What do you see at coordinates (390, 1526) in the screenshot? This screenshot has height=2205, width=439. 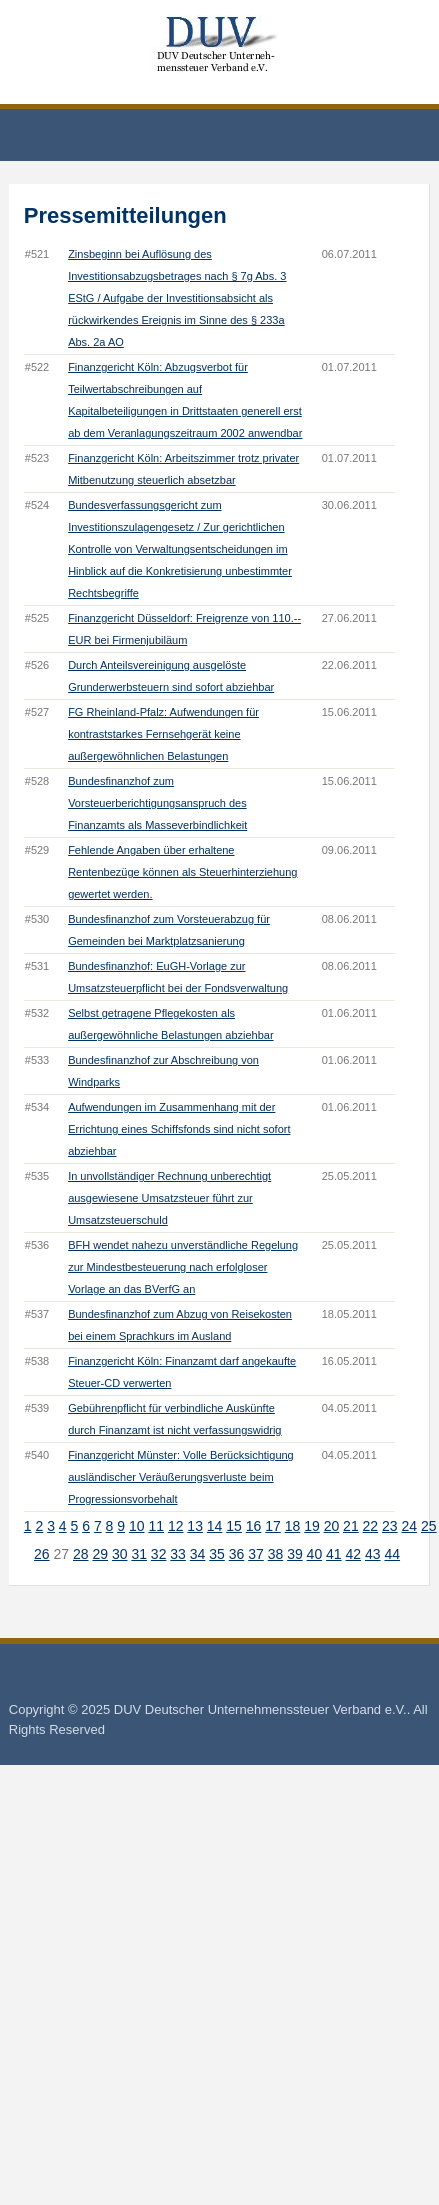 I see `23` at bounding box center [390, 1526].